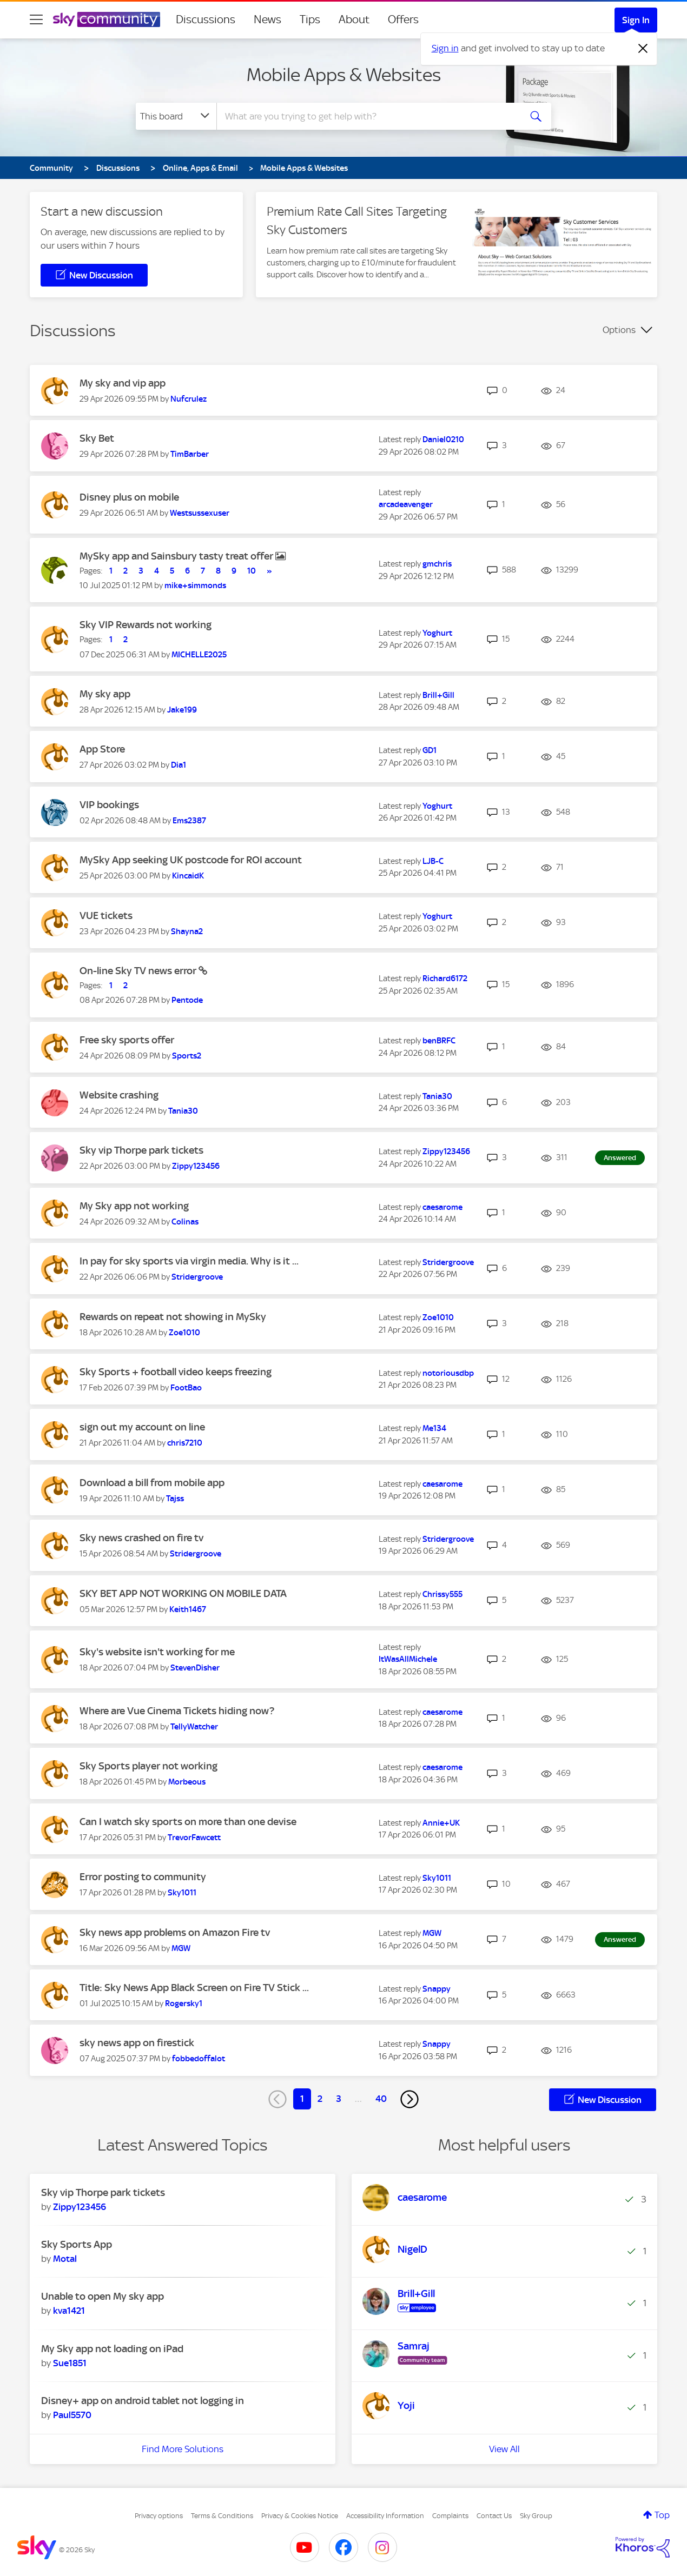 This screenshot has height=2576, width=687. Describe the element at coordinates (142, 2400) in the screenshot. I see `Disney+ app on android tablet not logging in` at that location.